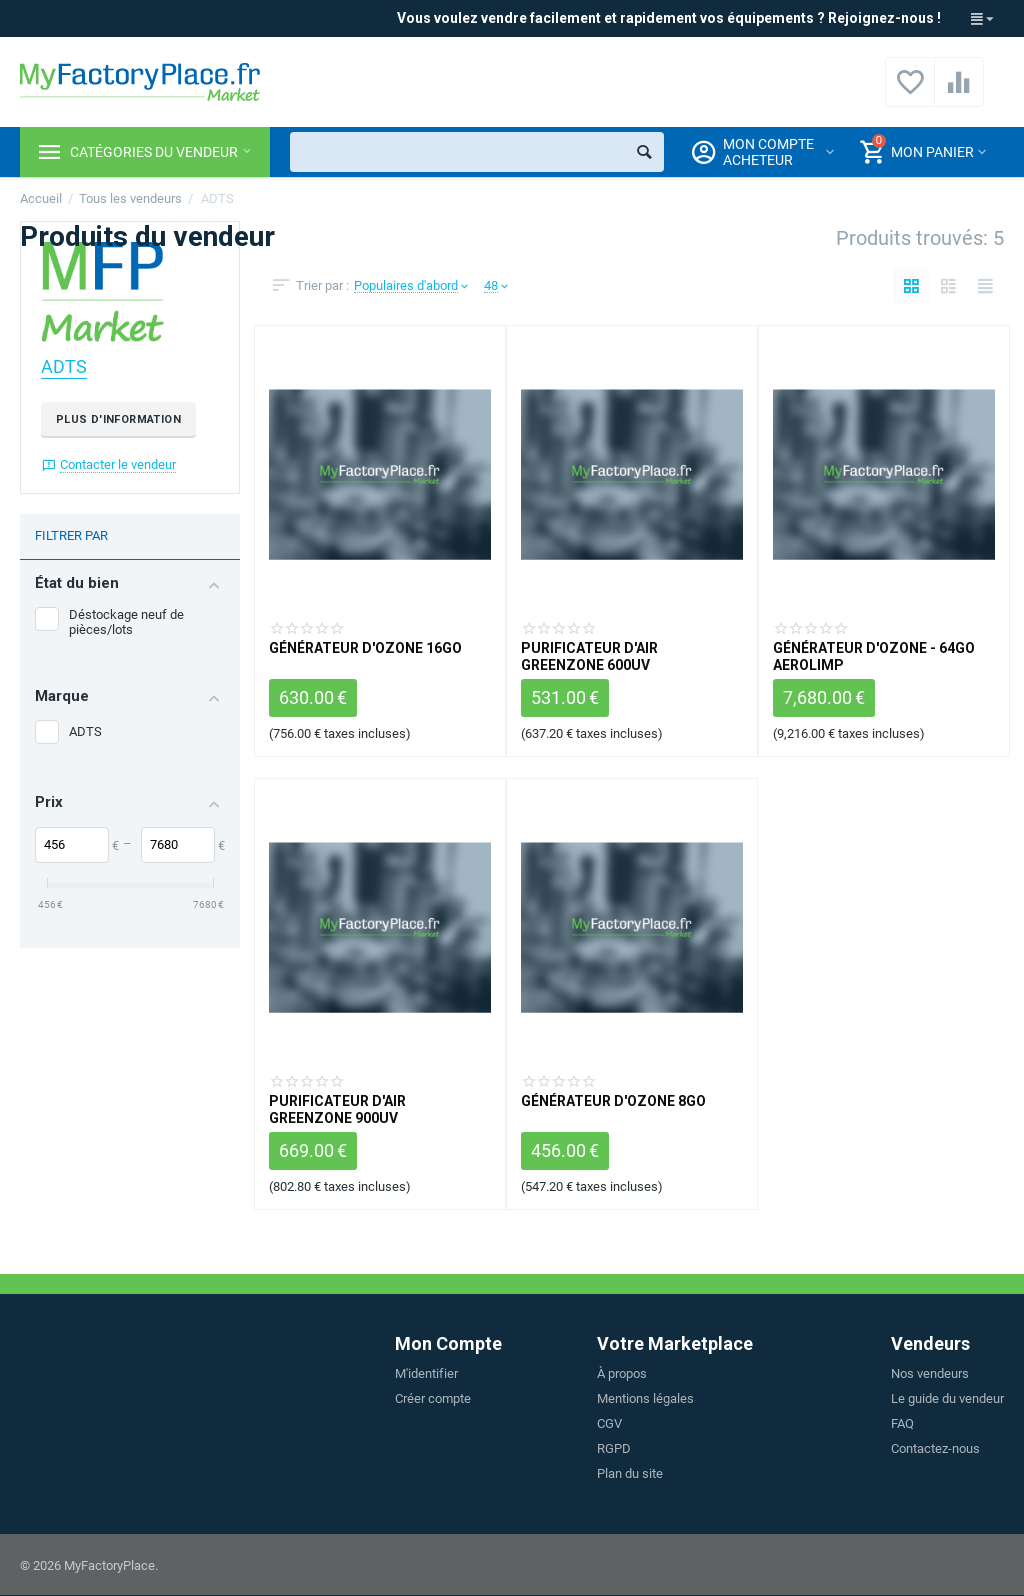 This screenshot has width=1024, height=1596. What do you see at coordinates (433, 1398) in the screenshot?
I see `Créer compte` at bounding box center [433, 1398].